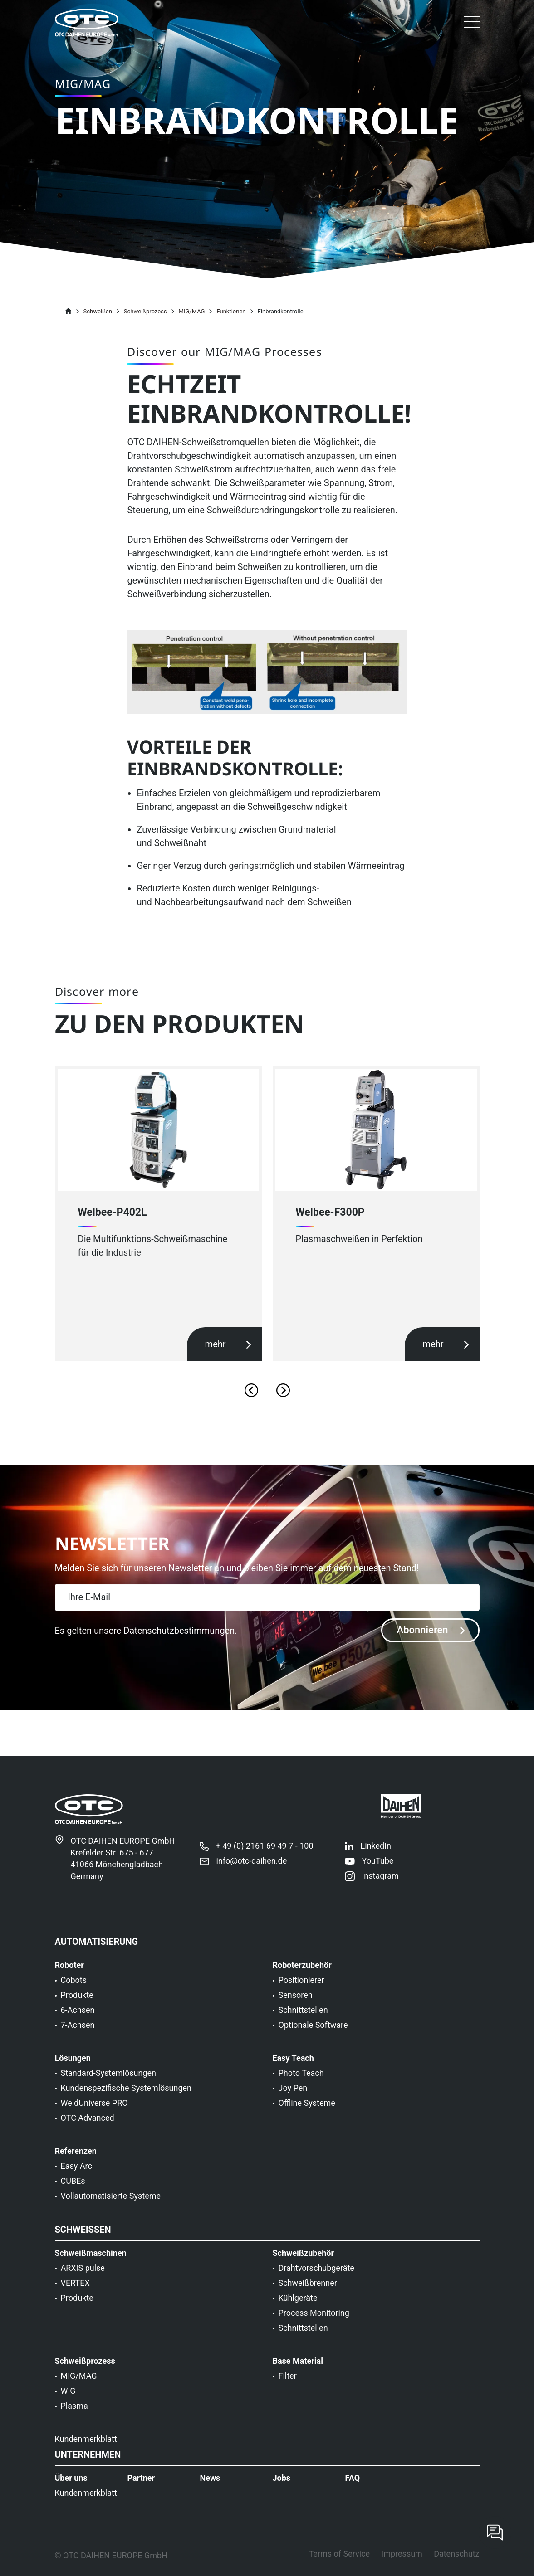  What do you see at coordinates (73, 2067) in the screenshot?
I see `Lösungen` at bounding box center [73, 2067].